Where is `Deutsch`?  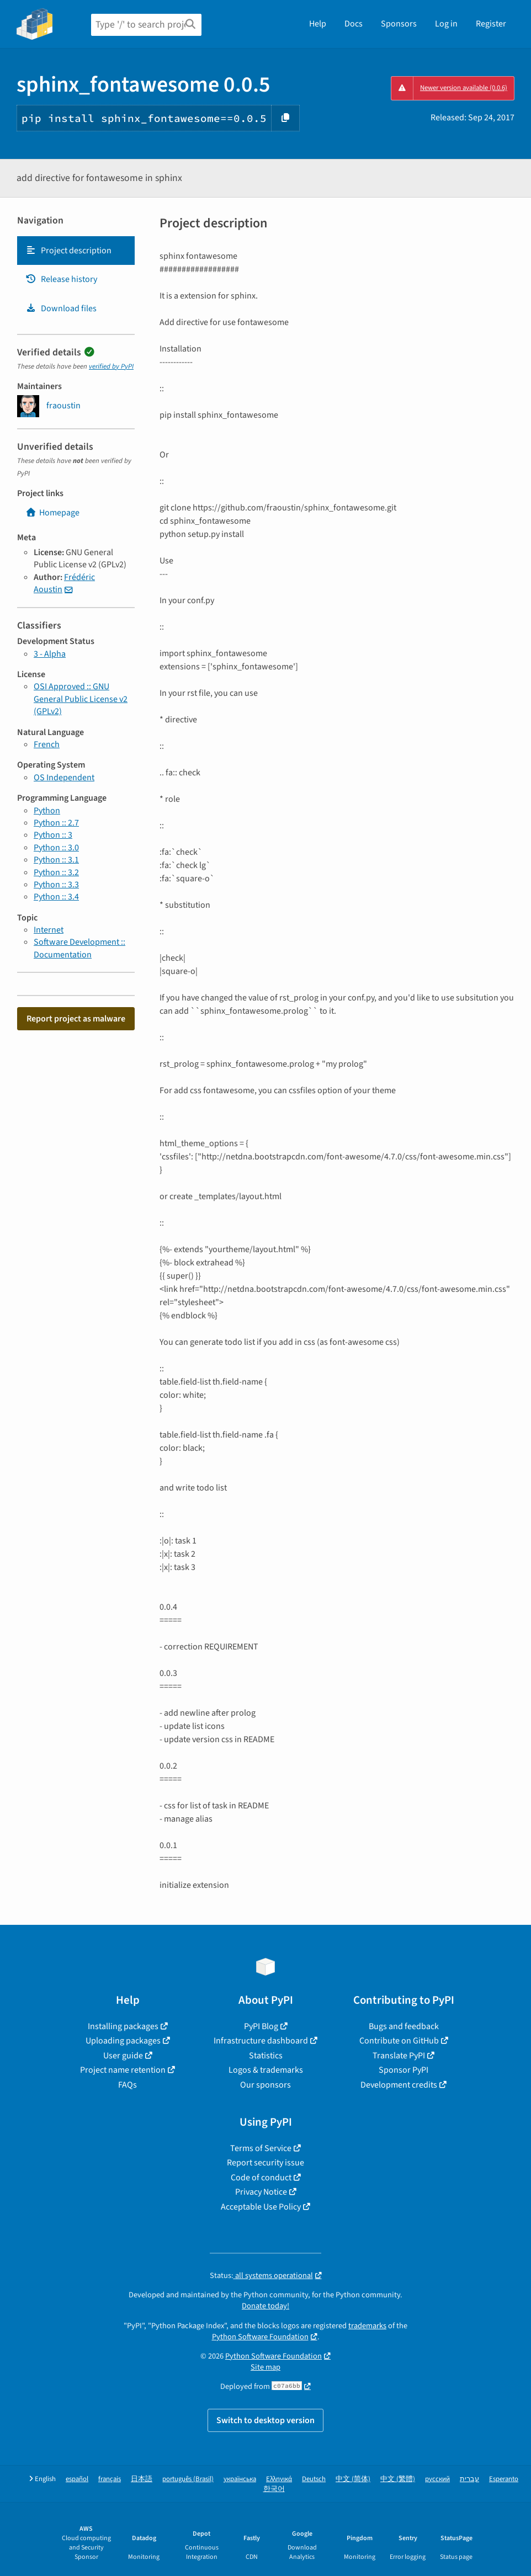
Deutsch is located at coordinates (314, 2479).